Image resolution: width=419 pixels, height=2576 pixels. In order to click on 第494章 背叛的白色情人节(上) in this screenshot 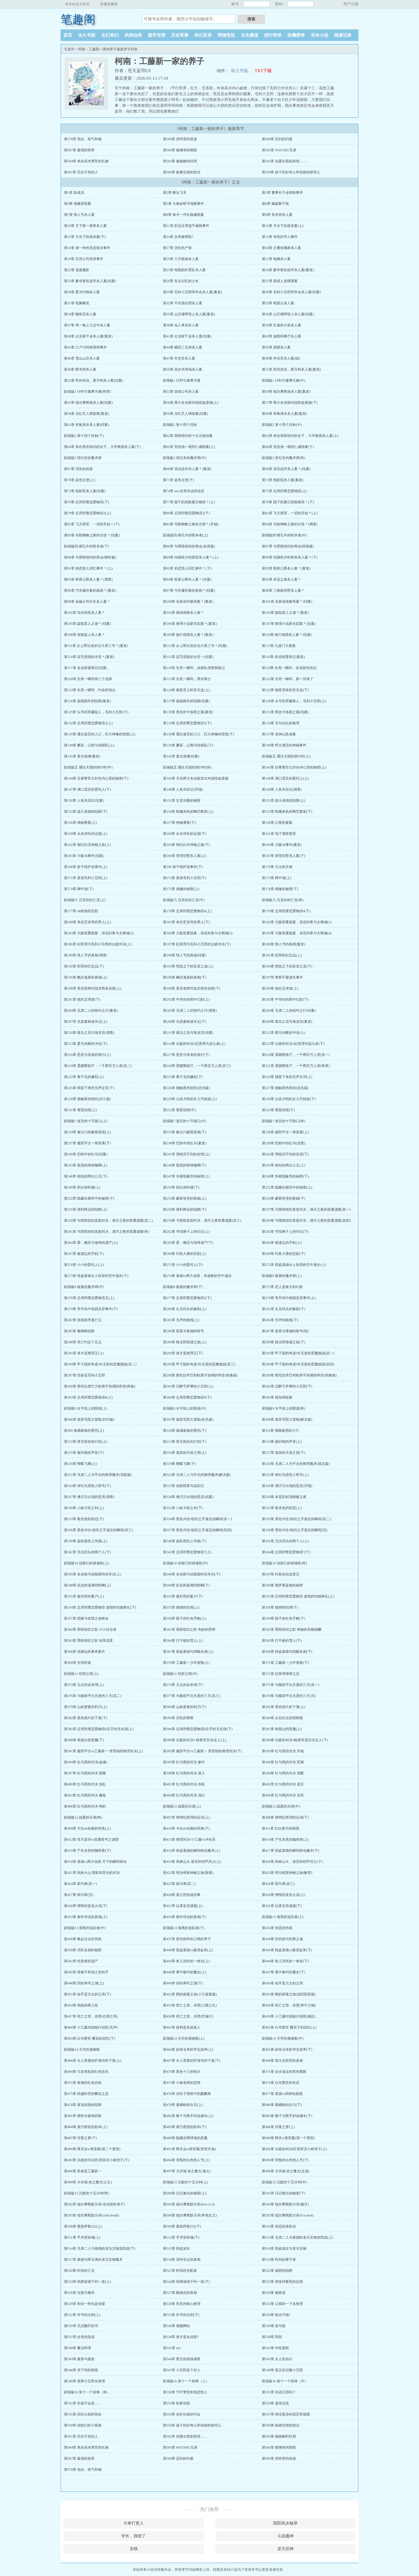, I will do `click(186, 2160)`.